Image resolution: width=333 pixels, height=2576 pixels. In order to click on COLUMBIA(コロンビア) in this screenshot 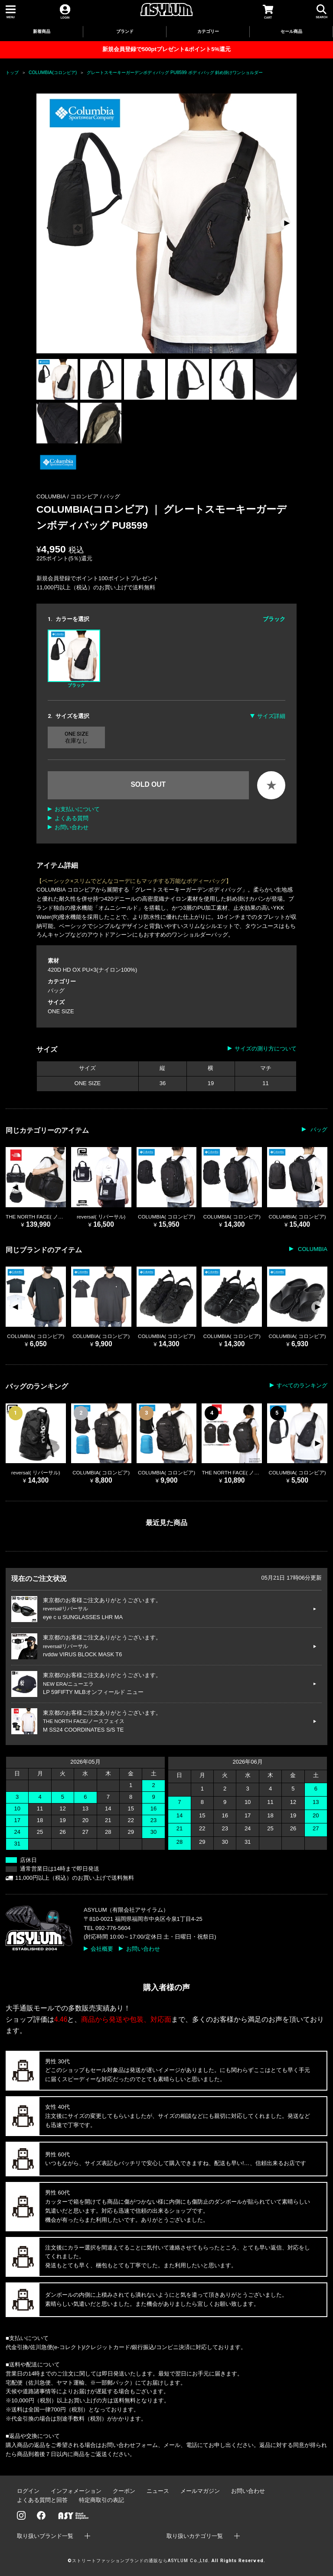, I will do `click(53, 72)`.